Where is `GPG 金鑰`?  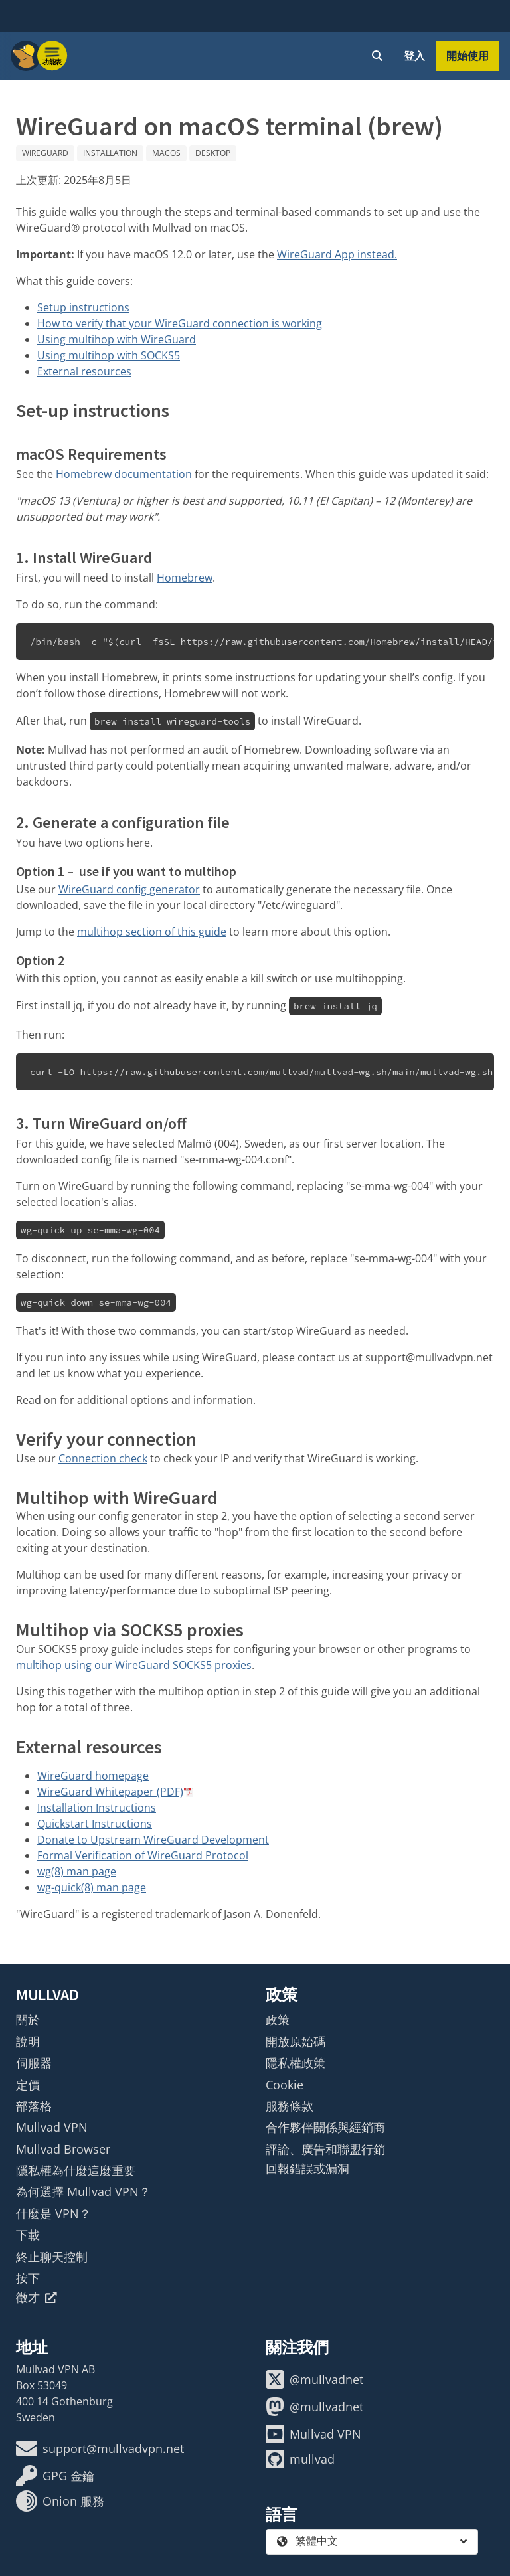 GPG 金鑰 is located at coordinates (55, 2475).